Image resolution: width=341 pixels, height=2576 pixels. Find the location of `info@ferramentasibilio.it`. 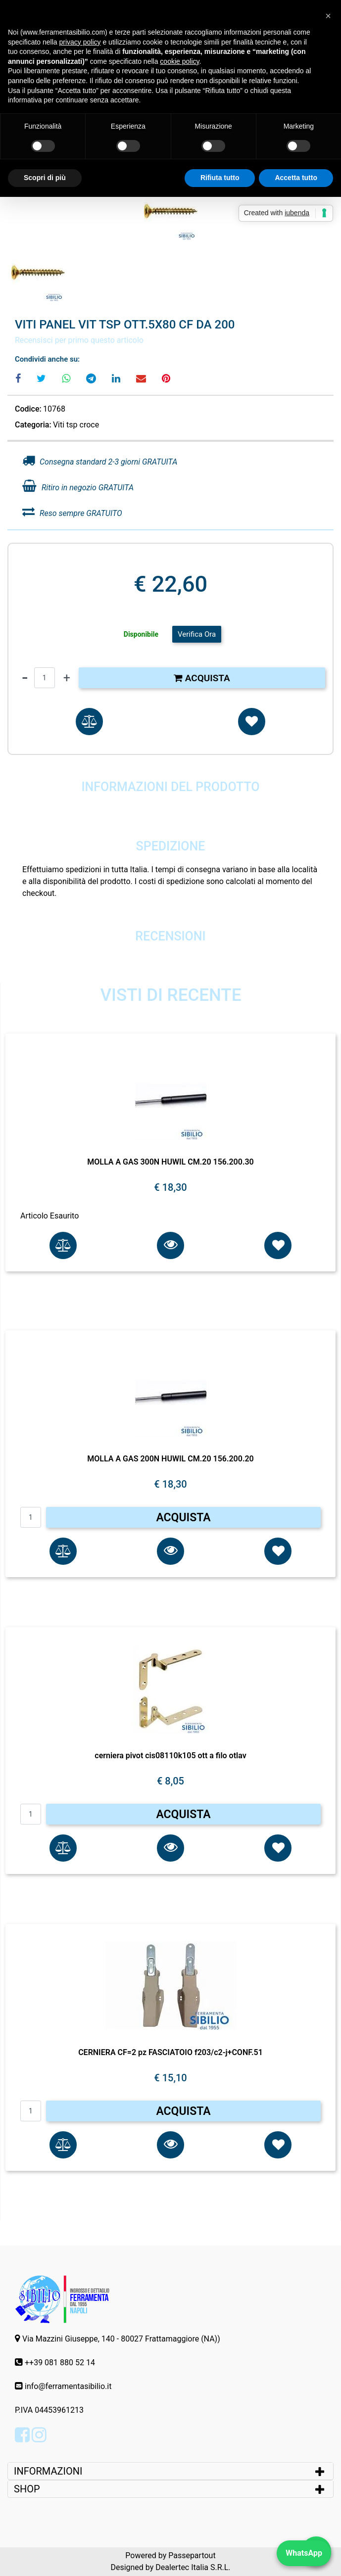

info@ferramentasibilio.it is located at coordinates (68, 2386).